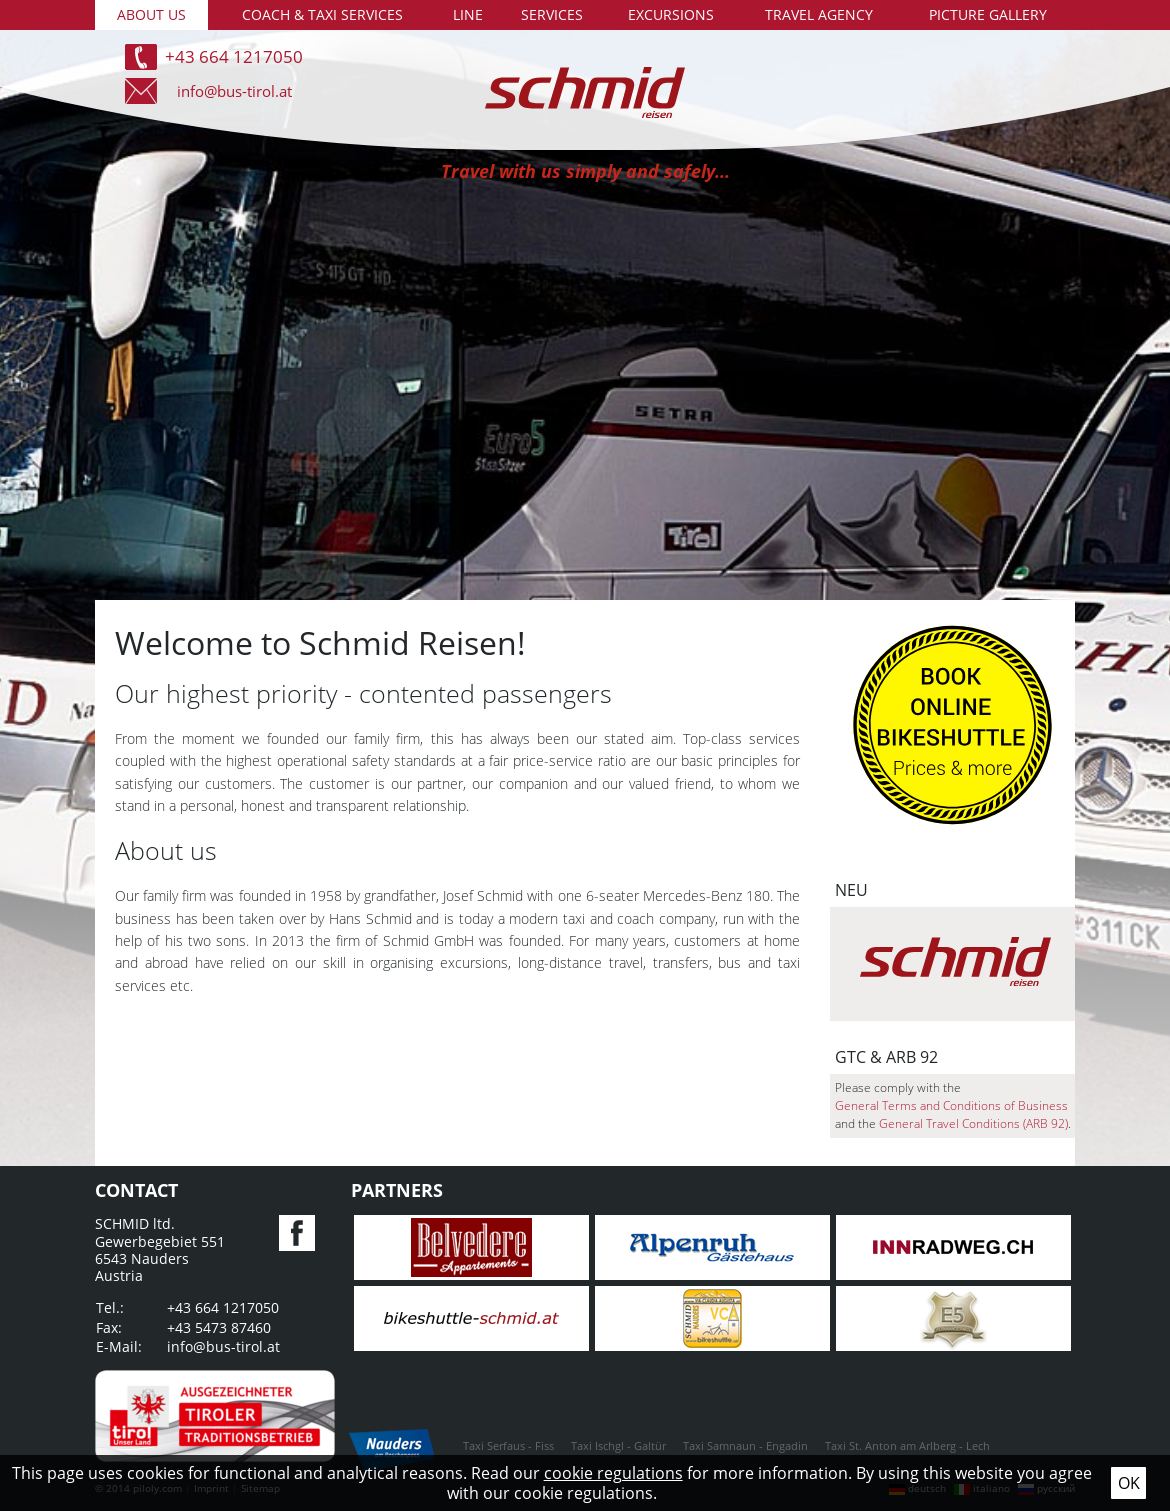  I want to click on Line, so click(468, 14).